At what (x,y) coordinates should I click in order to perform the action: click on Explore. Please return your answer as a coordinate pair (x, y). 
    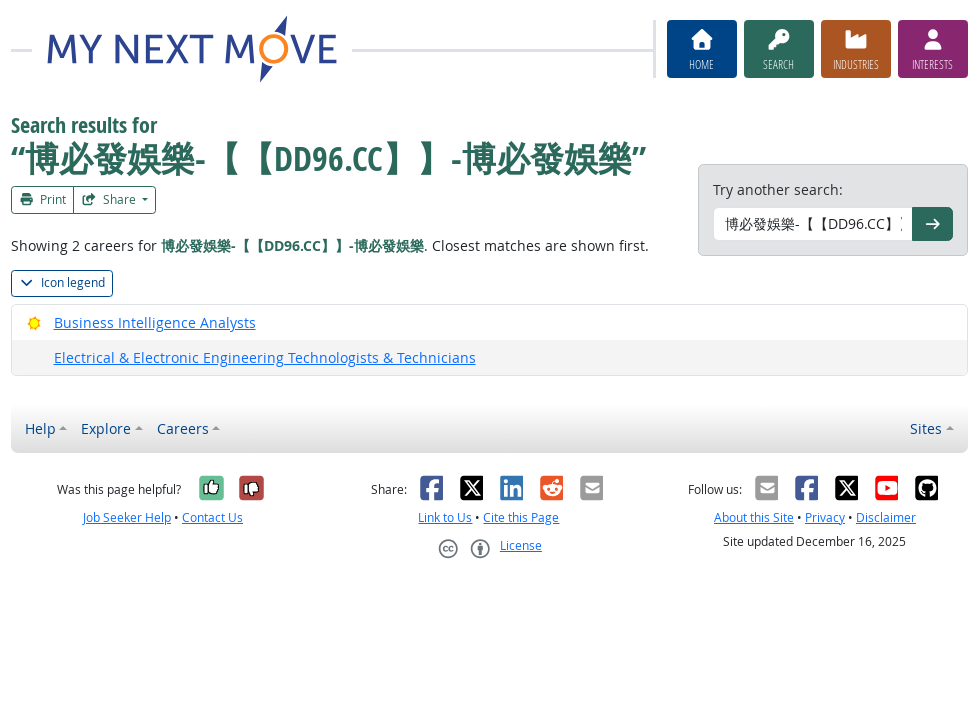
    Looking at the image, I should click on (106, 428).